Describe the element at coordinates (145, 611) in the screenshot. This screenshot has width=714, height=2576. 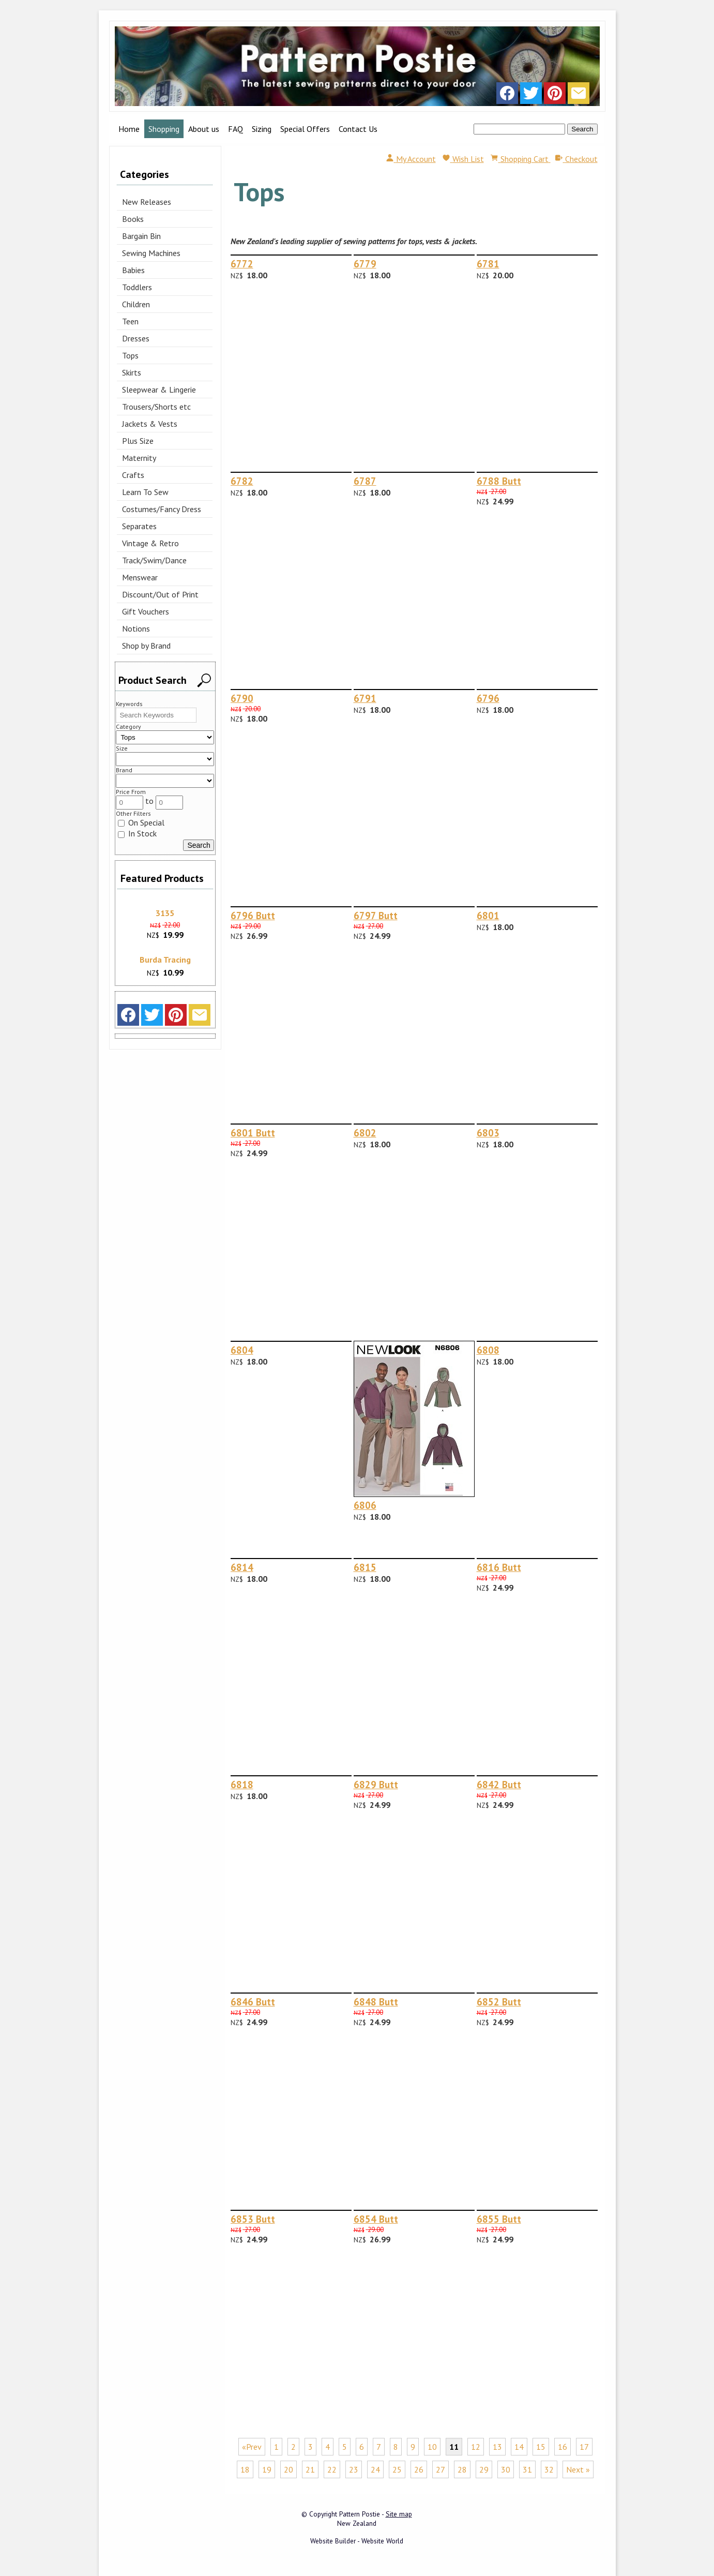
I see `Gift Vouchers` at that location.